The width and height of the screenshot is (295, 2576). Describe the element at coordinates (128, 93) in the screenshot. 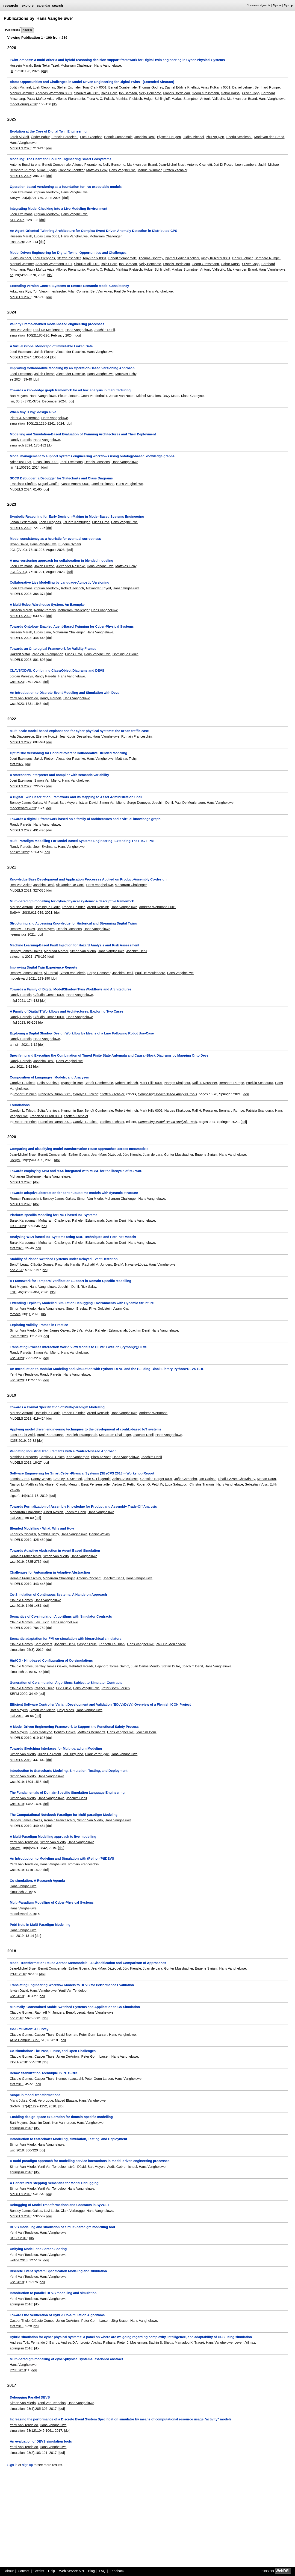

I see `Ion Barosan` at that location.